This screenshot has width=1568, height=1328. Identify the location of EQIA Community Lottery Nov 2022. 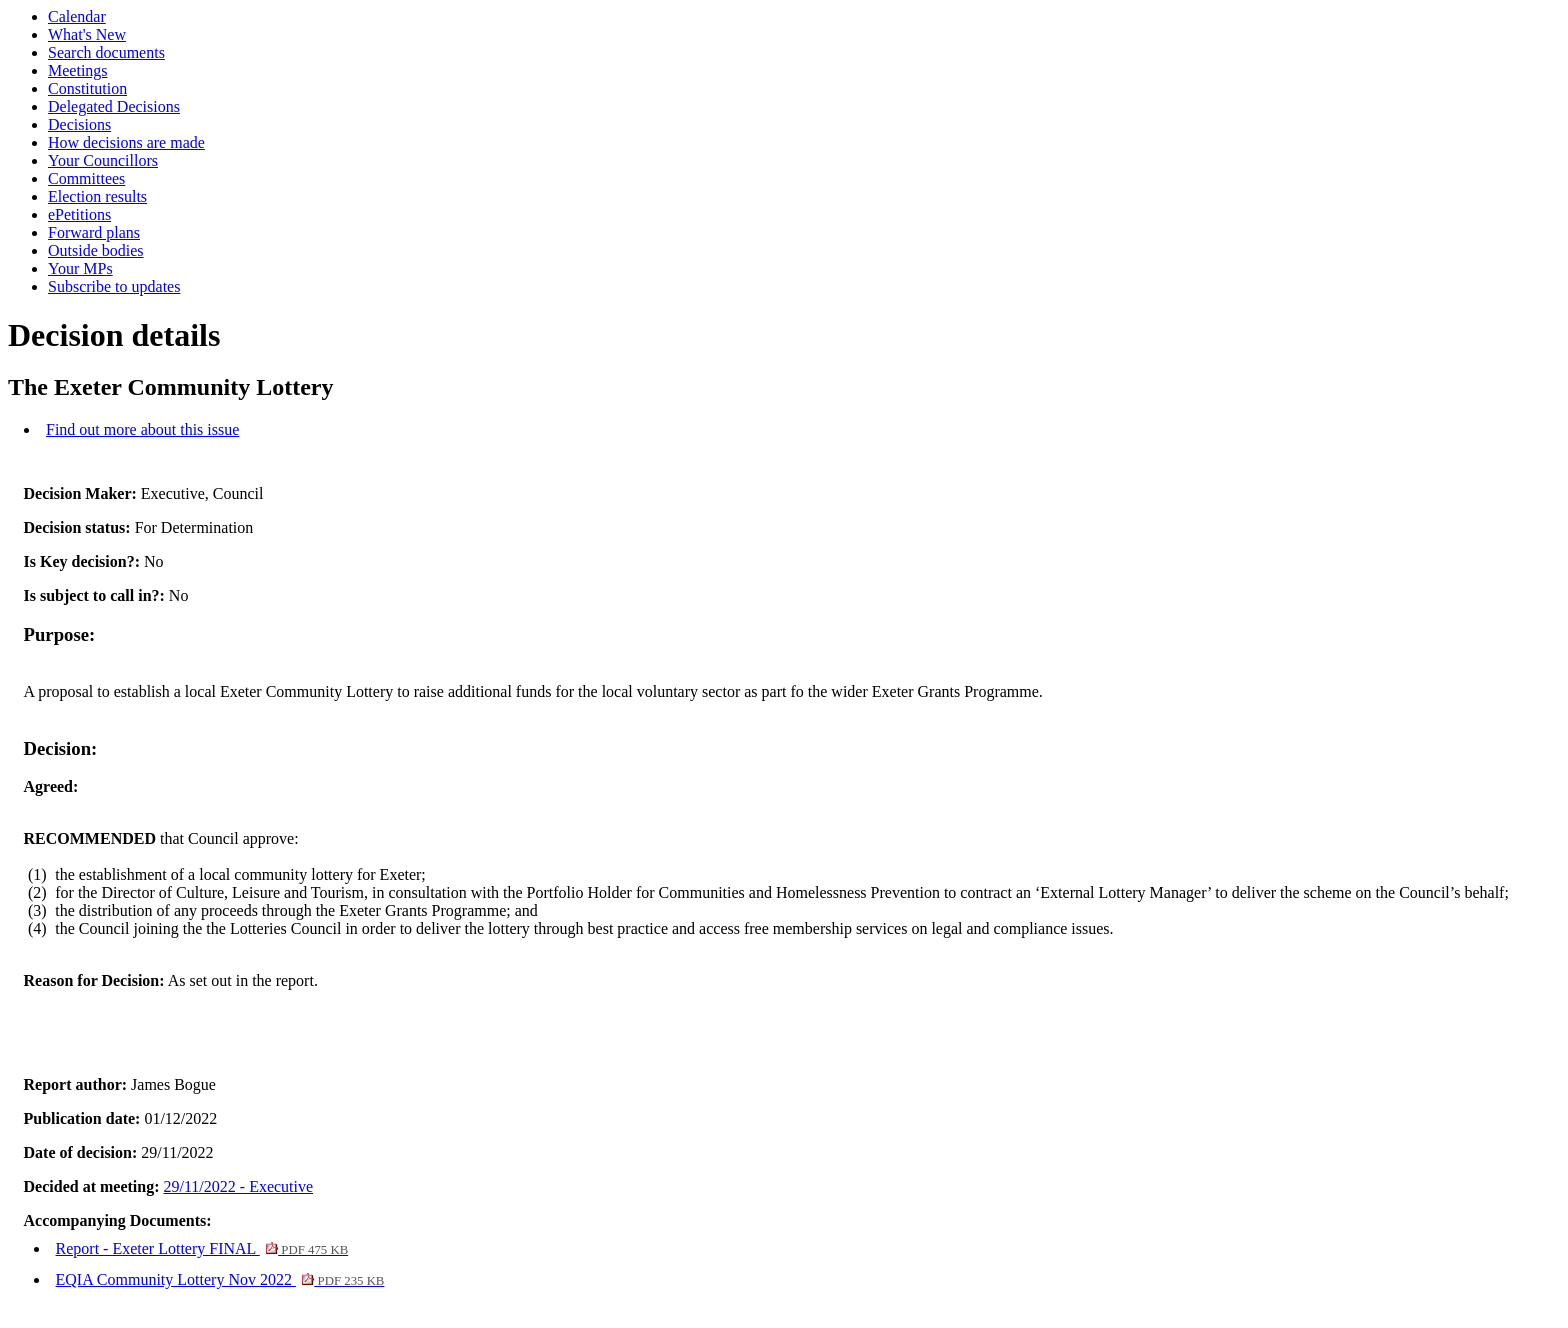
(220, 1279).